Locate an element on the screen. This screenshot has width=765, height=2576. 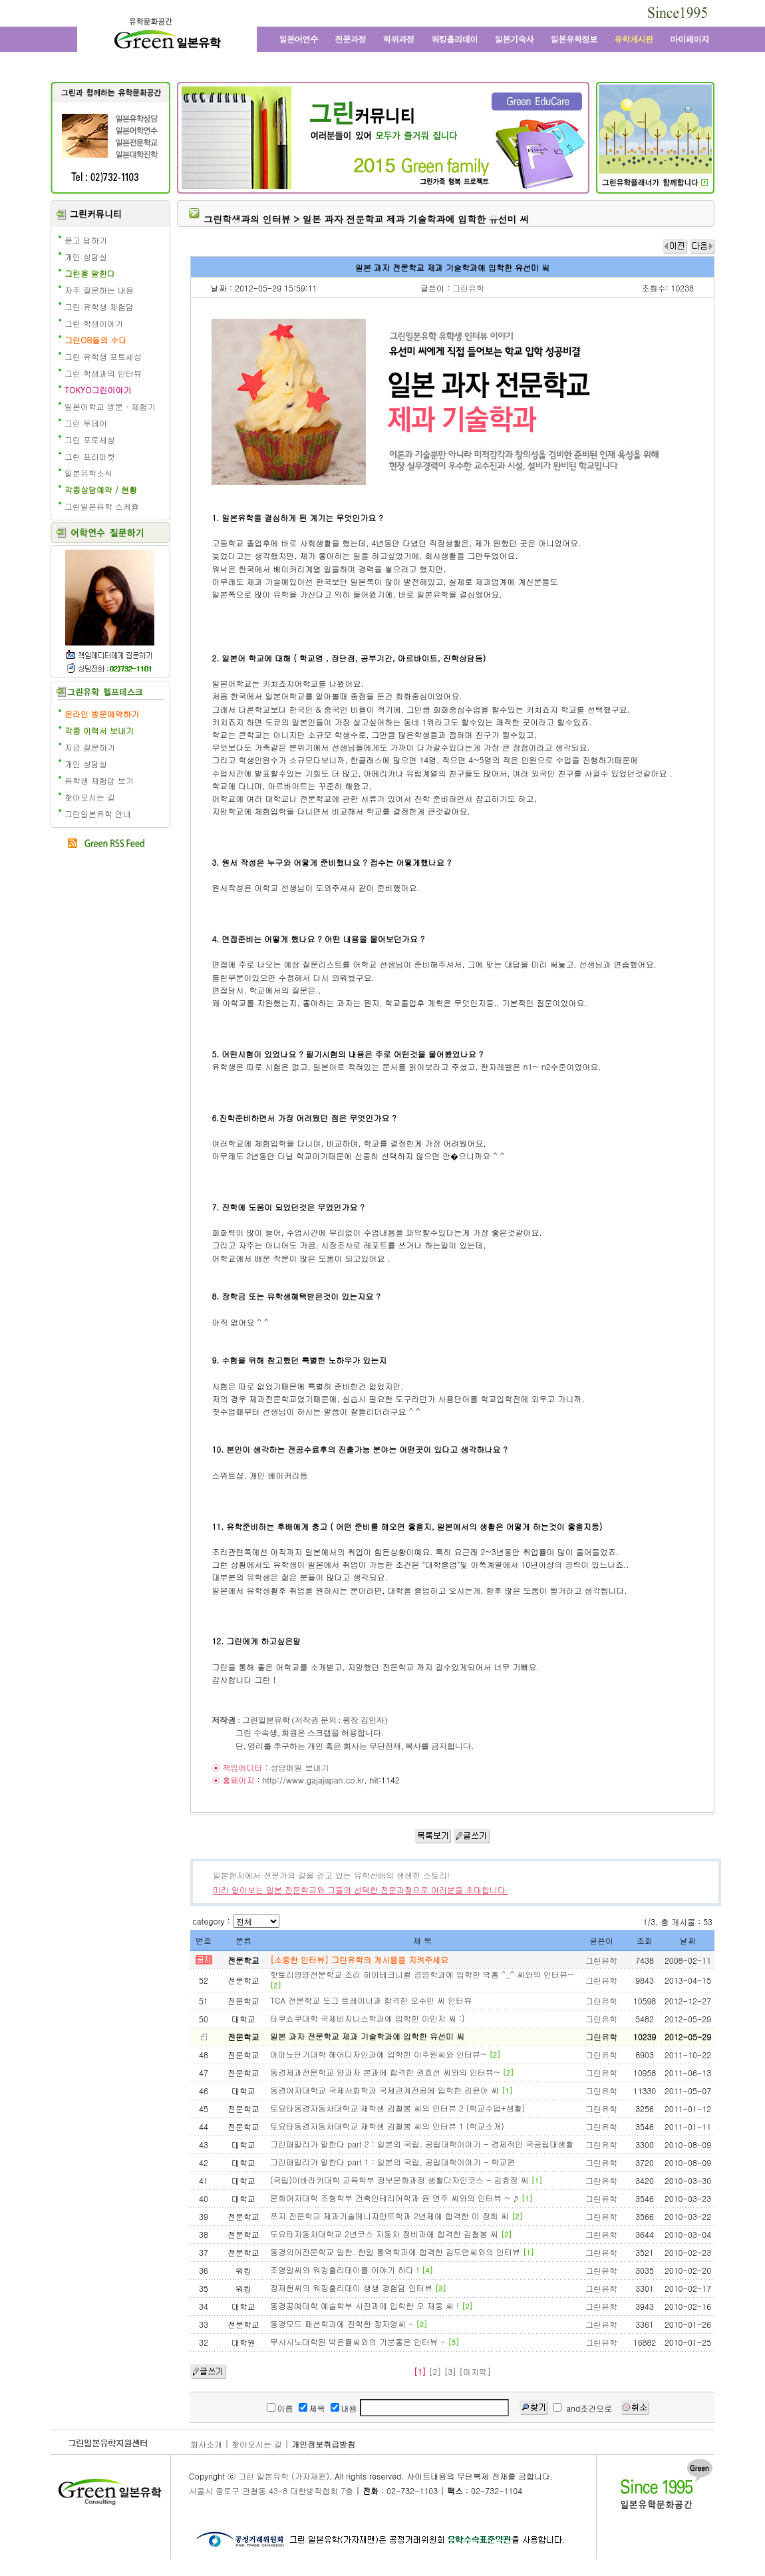
문화여자대학 조형학부 건축인테리어학과 윤 연주 씨와의 인터뷰 ~ ♪ is located at coordinates (394, 2197).